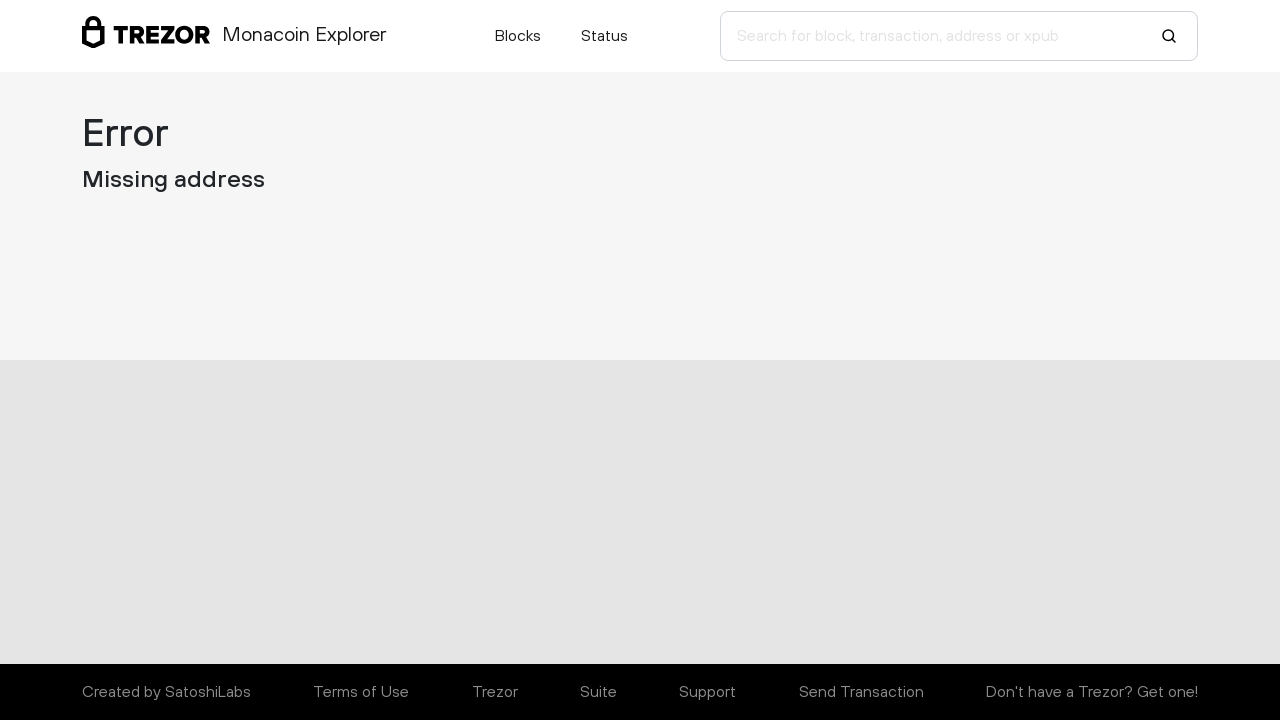 Image resolution: width=1280 pixels, height=720 pixels. I want to click on Support, so click(707, 692).